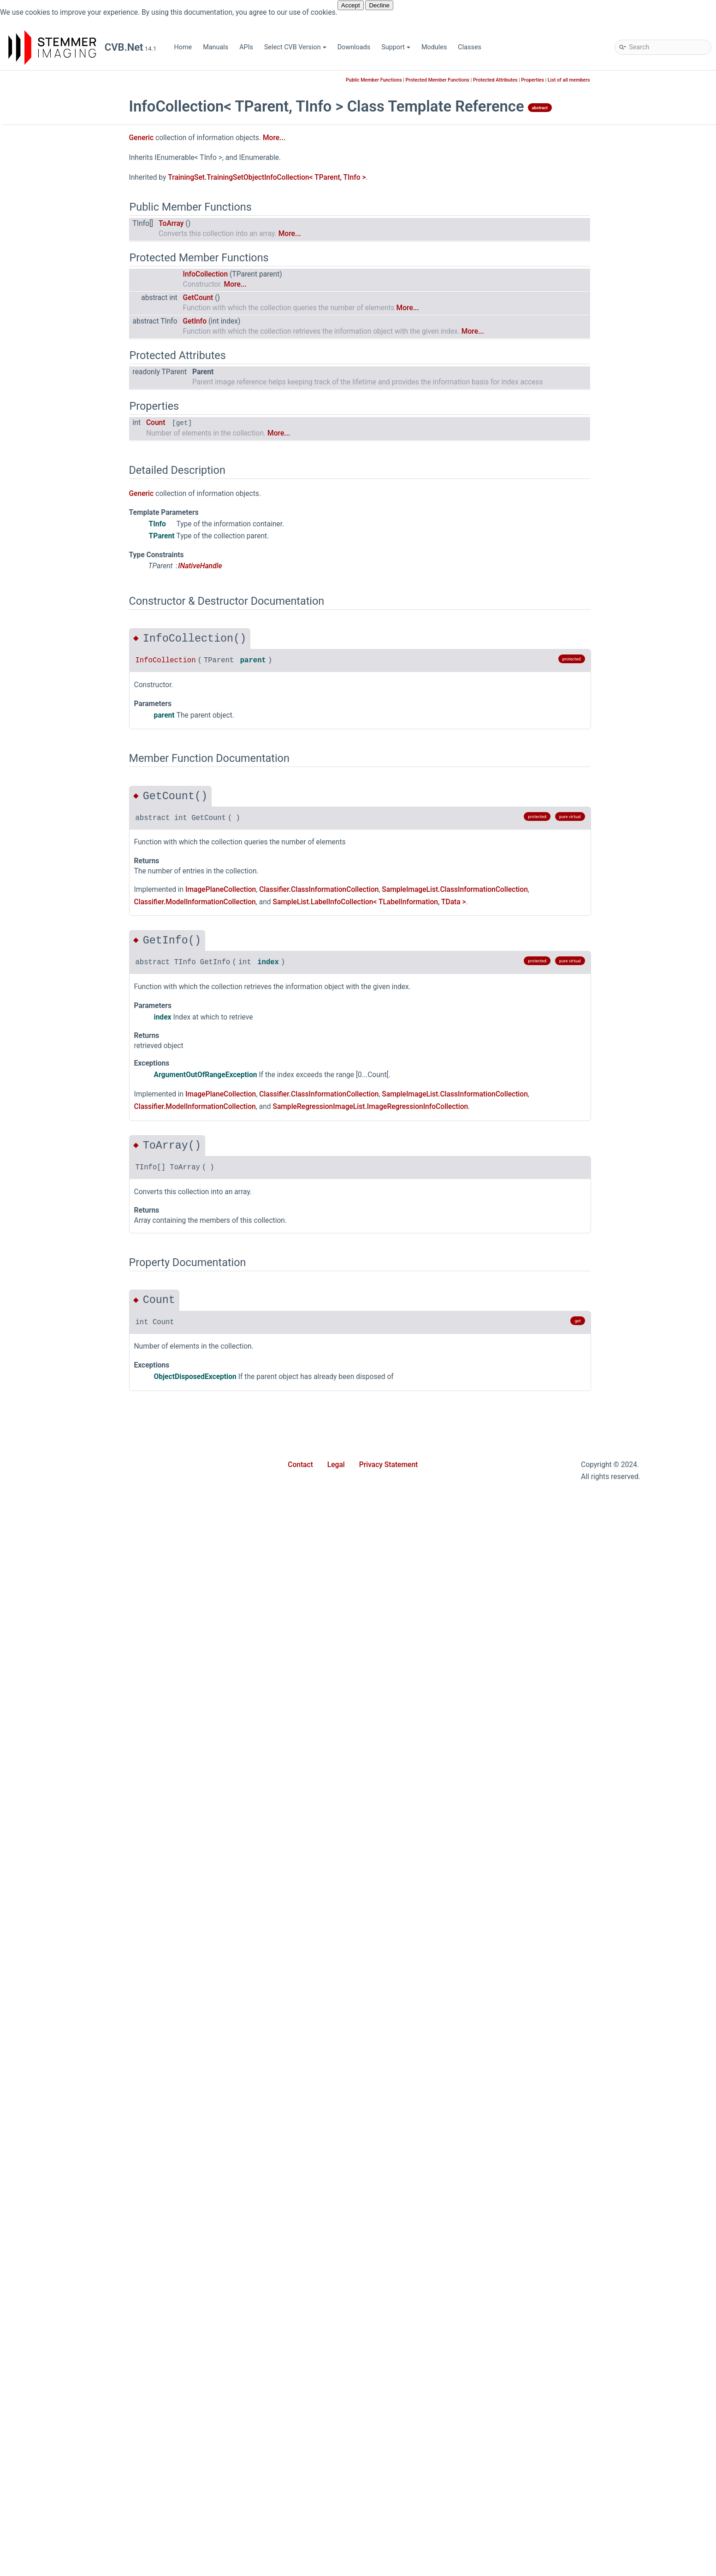 The width and height of the screenshot is (716, 2576). I want to click on APIs, so click(246, 47).